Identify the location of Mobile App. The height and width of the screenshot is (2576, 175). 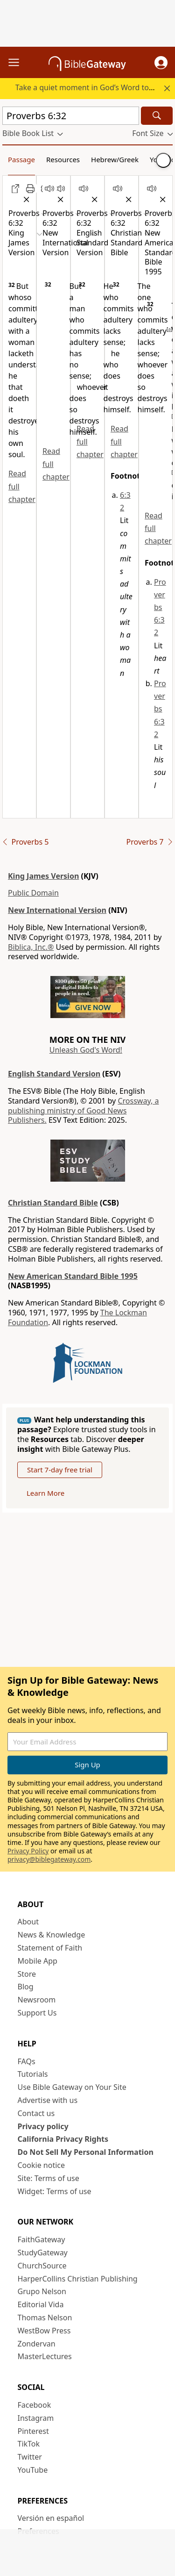
(37, 1961).